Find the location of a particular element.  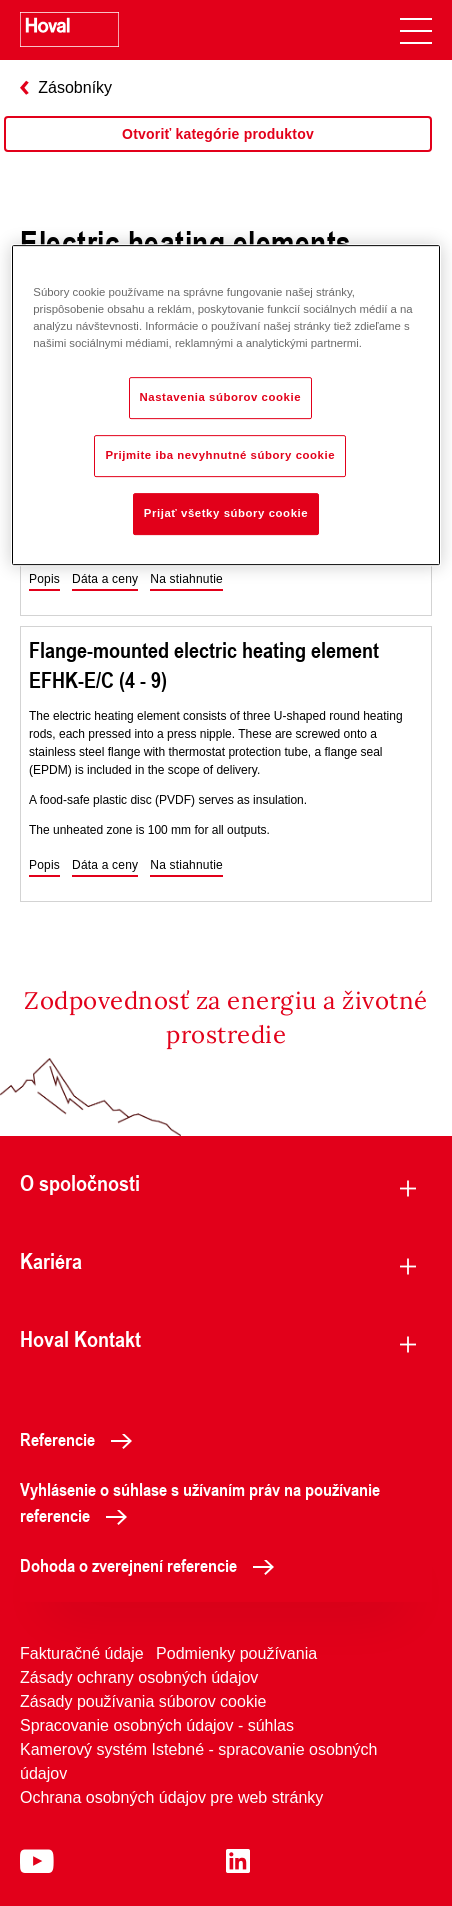

Podmienky používania is located at coordinates (236, 1653).